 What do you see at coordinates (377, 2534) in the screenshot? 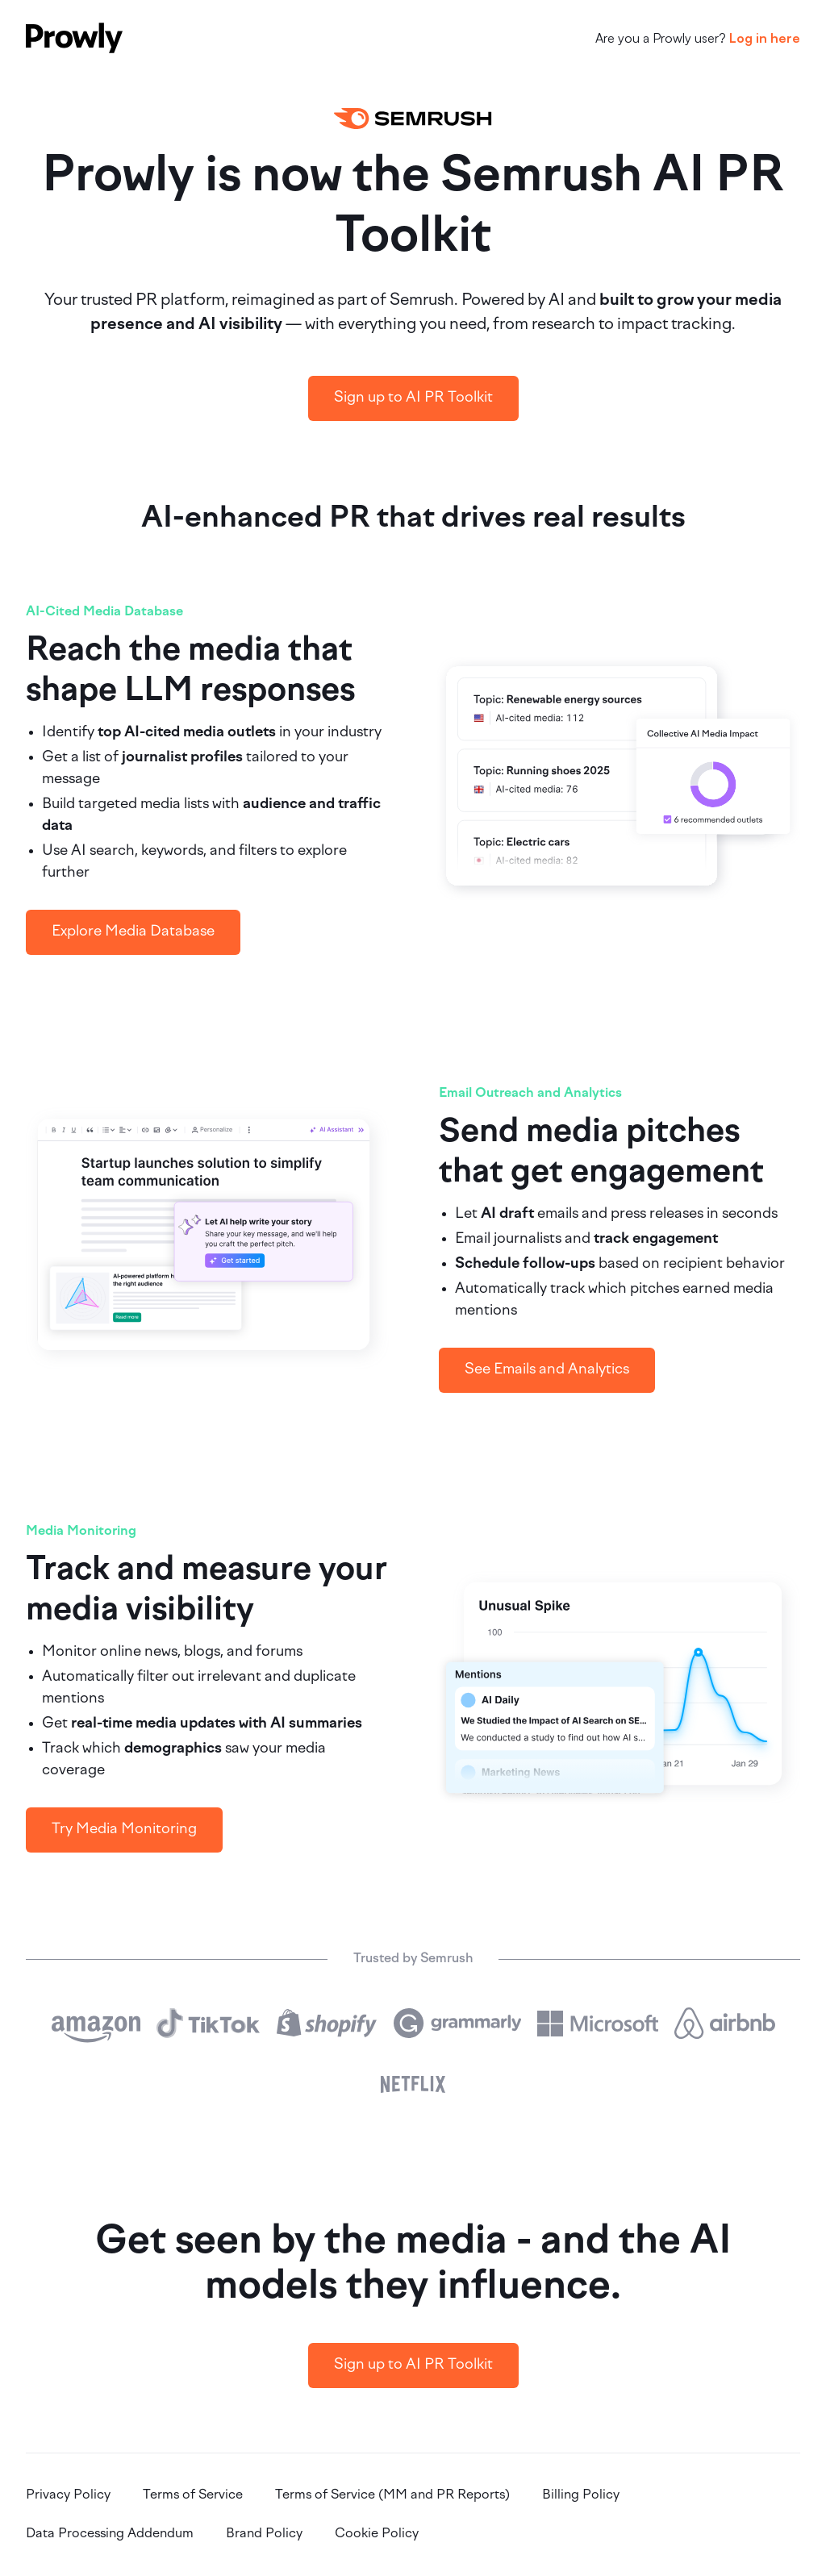
I see `Cookie Policy` at bounding box center [377, 2534].